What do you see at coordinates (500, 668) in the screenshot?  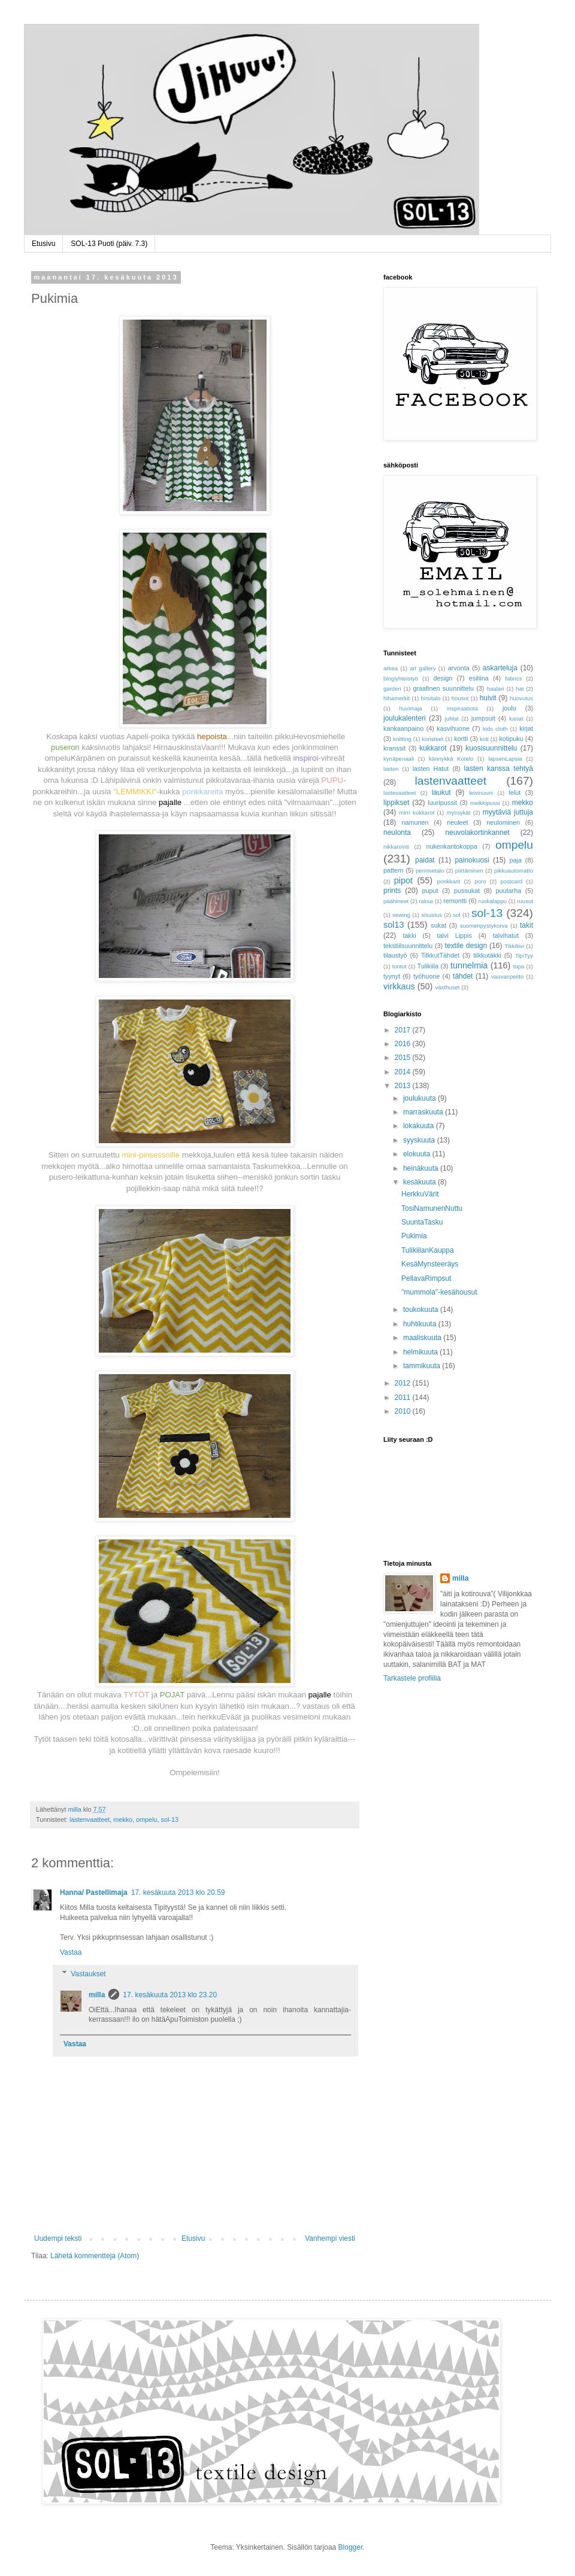 I see `askarteluja` at bounding box center [500, 668].